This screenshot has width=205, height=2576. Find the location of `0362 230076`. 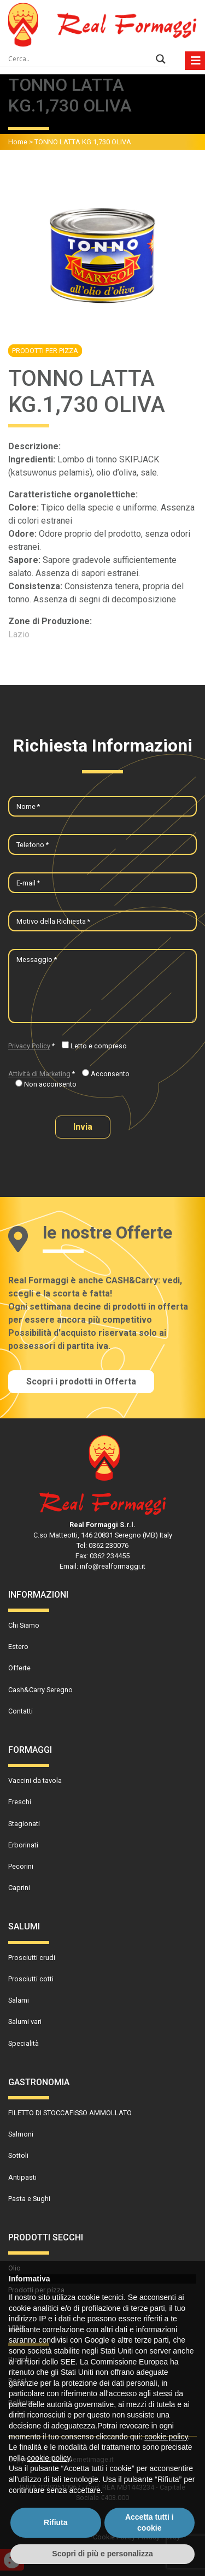

0362 230076 is located at coordinates (108, 1545).